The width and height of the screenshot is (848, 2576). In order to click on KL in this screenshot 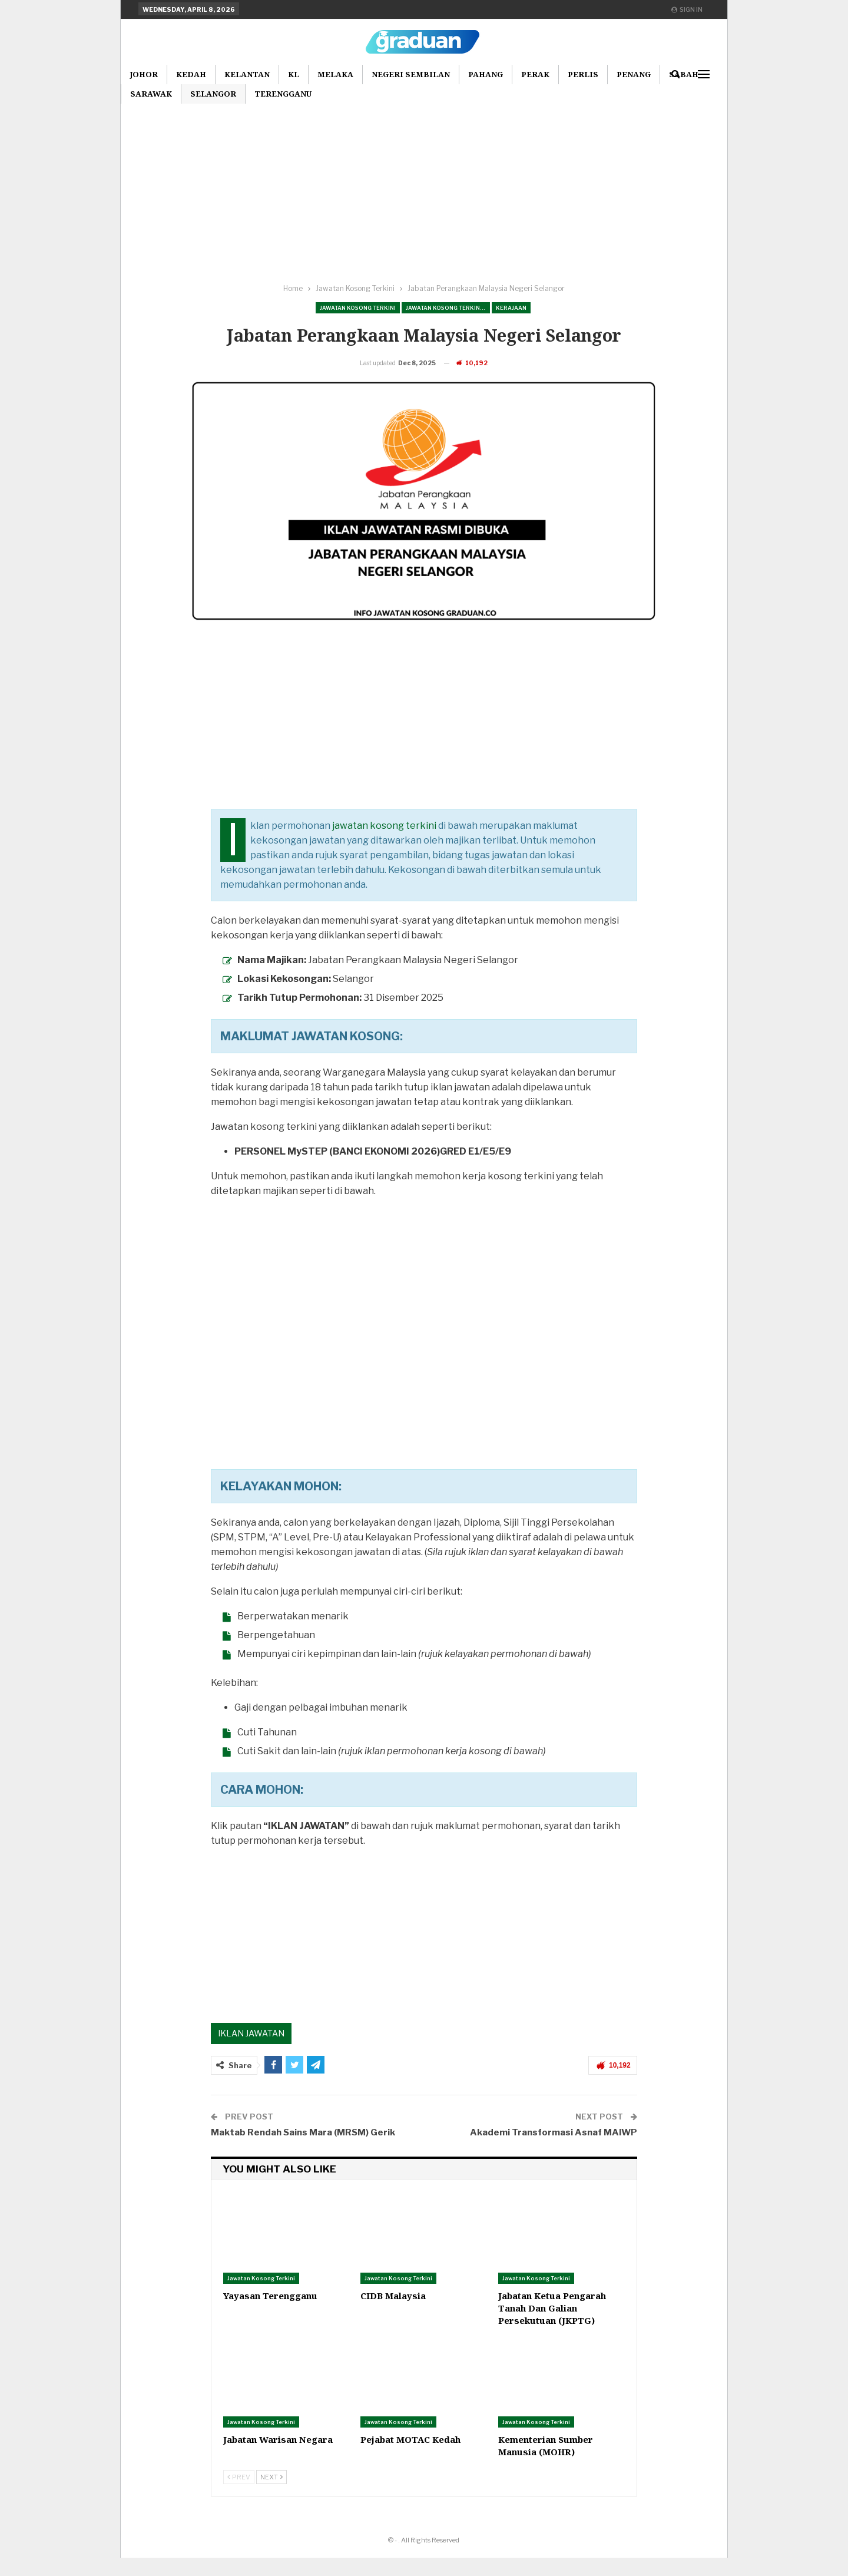, I will do `click(293, 74)`.